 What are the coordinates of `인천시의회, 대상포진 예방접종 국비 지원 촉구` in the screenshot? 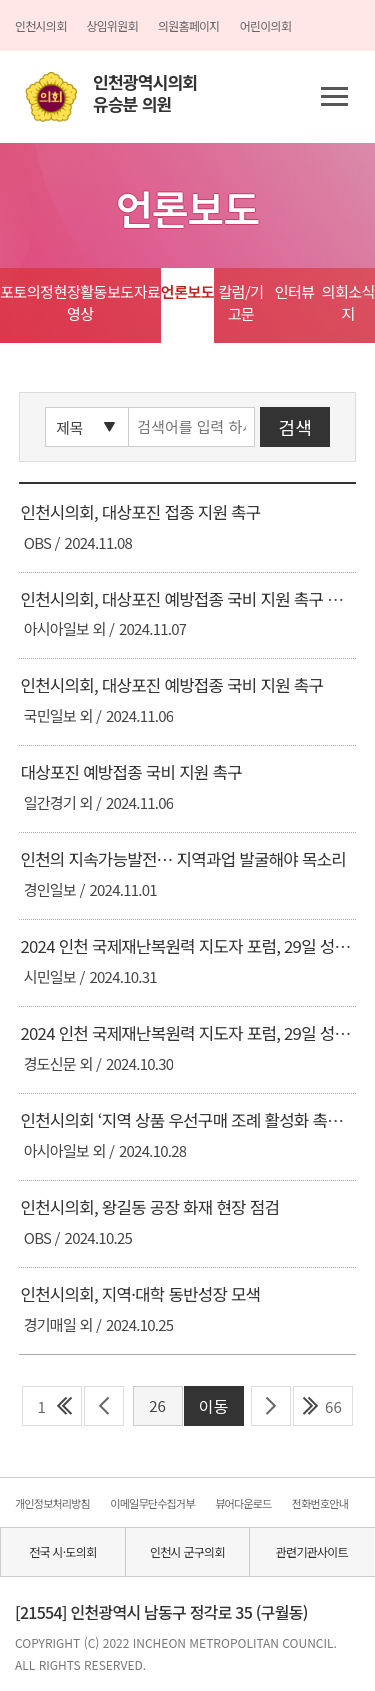 It's located at (171, 685).